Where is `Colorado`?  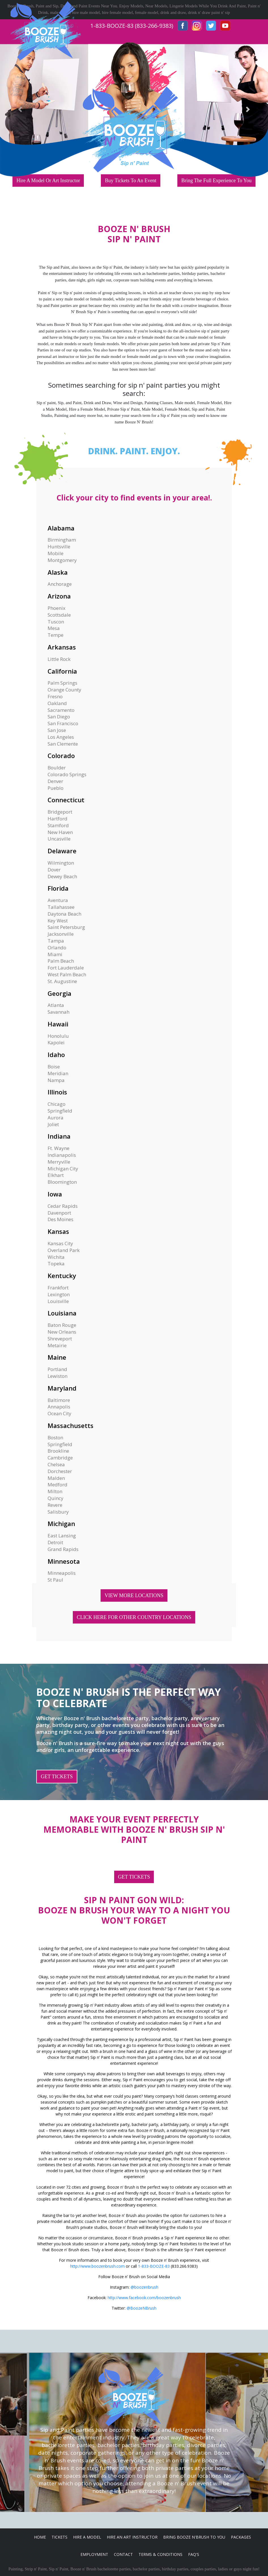 Colorado is located at coordinates (61, 755).